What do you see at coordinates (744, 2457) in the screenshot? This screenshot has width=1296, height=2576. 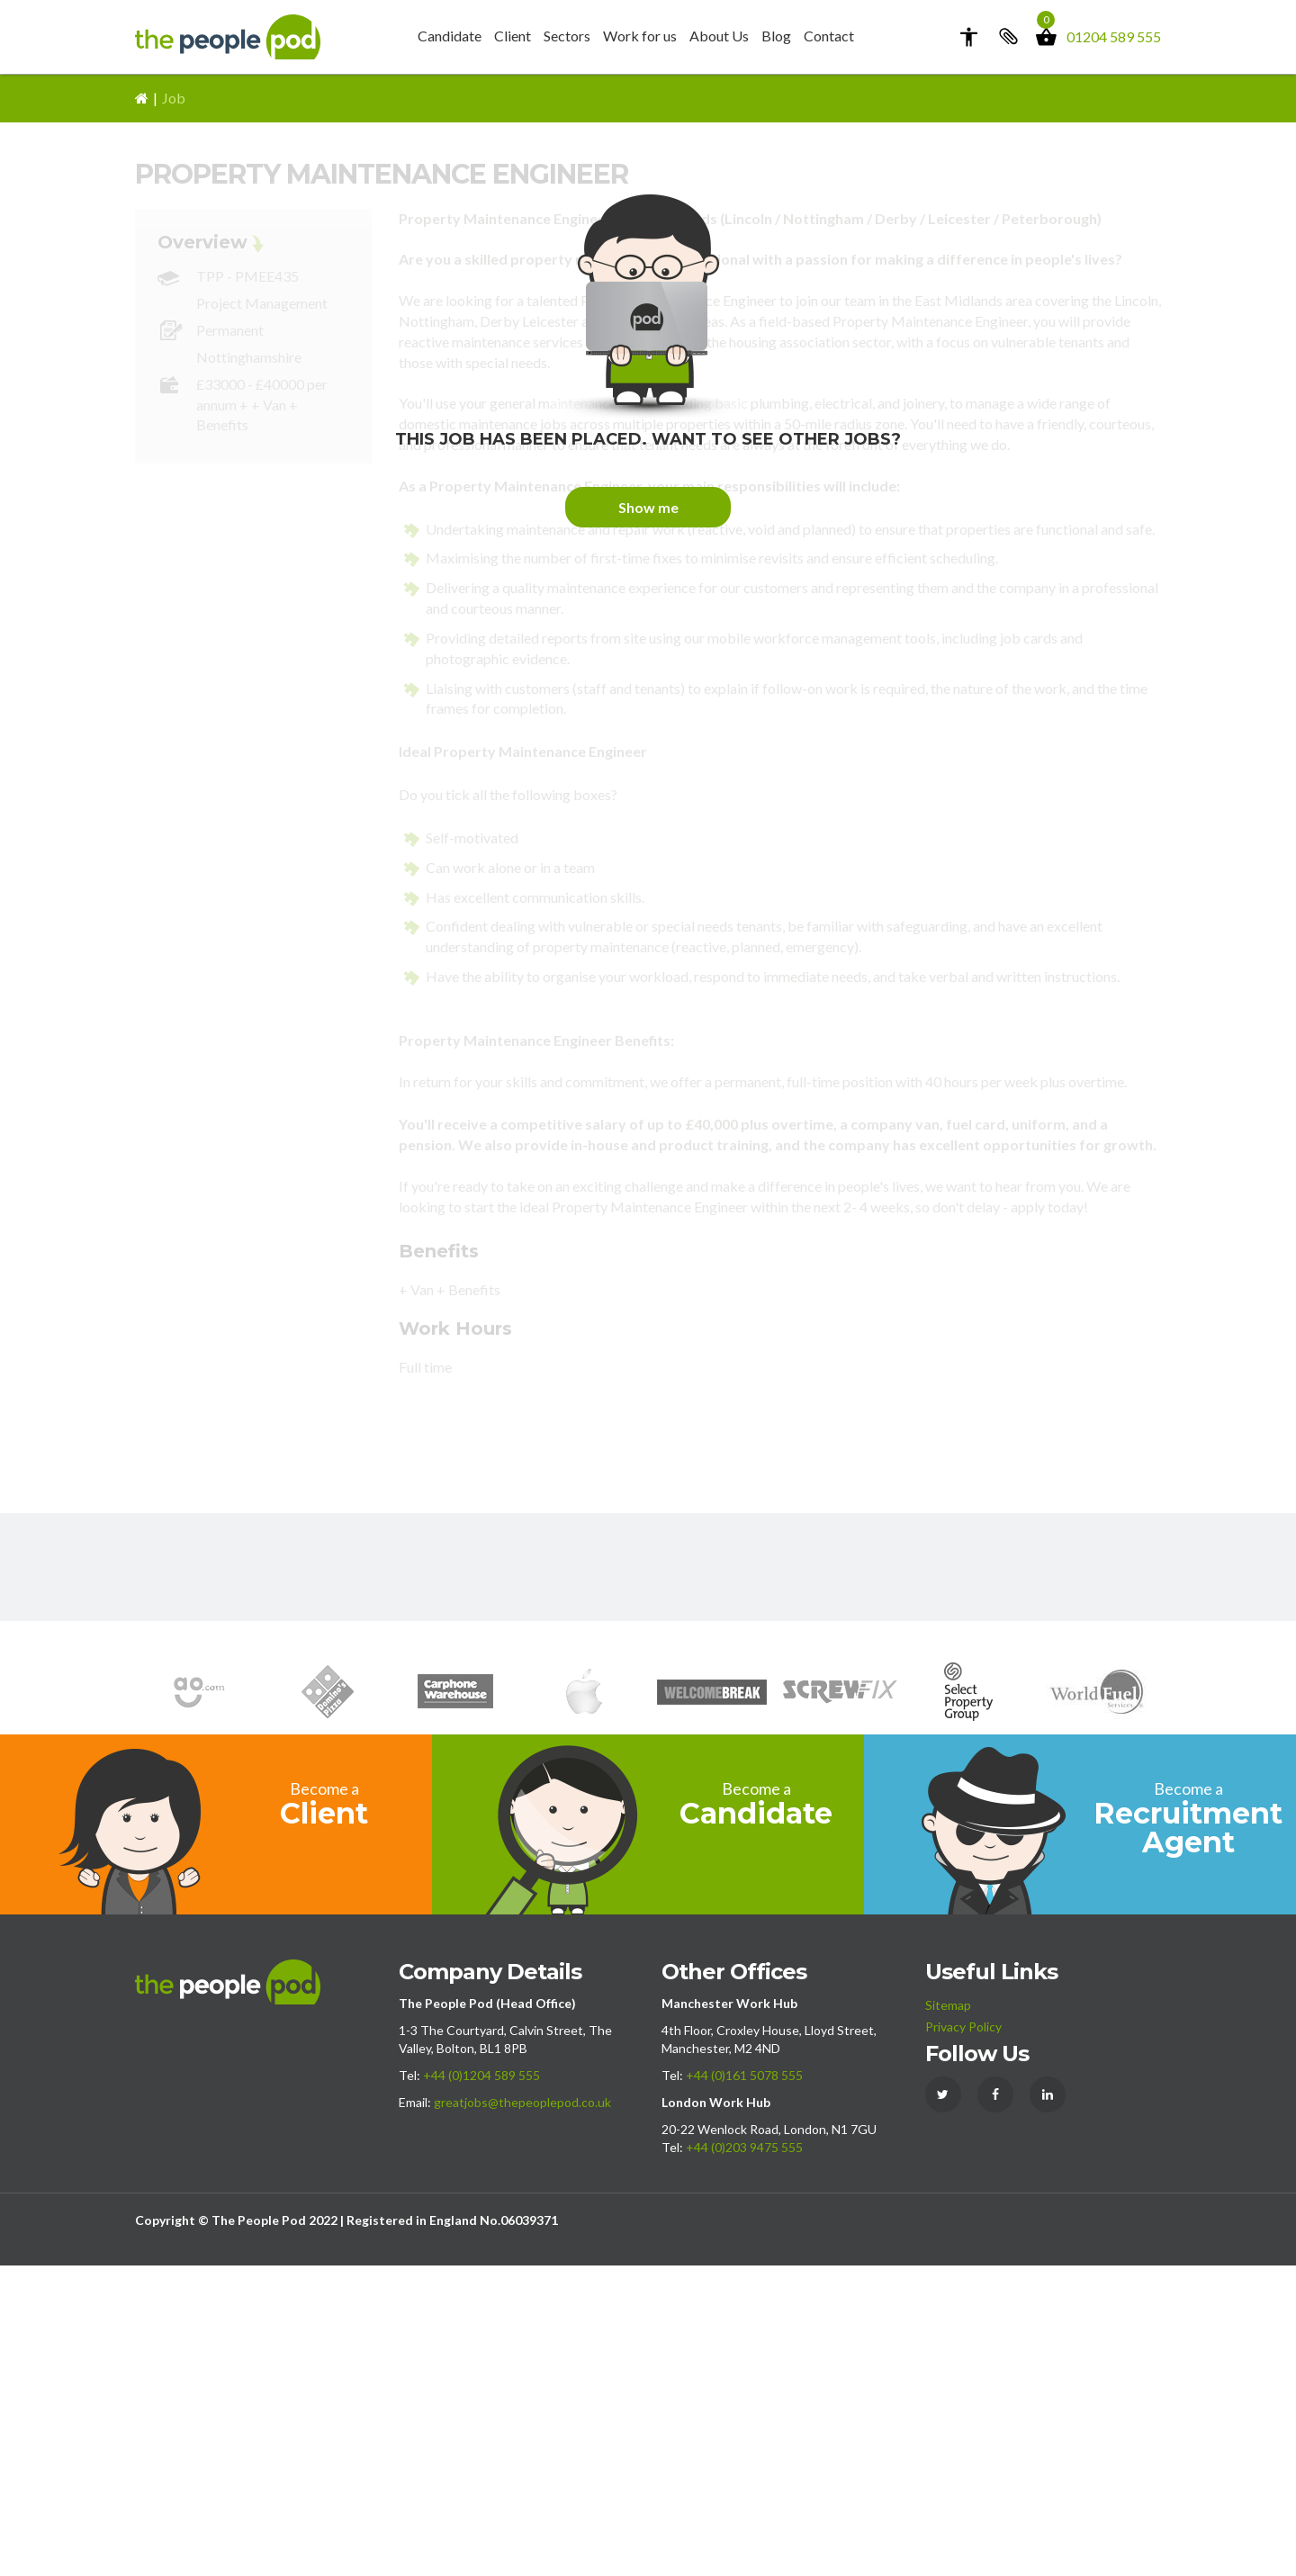 I see `+44 (0)203 9475 555` at bounding box center [744, 2457].